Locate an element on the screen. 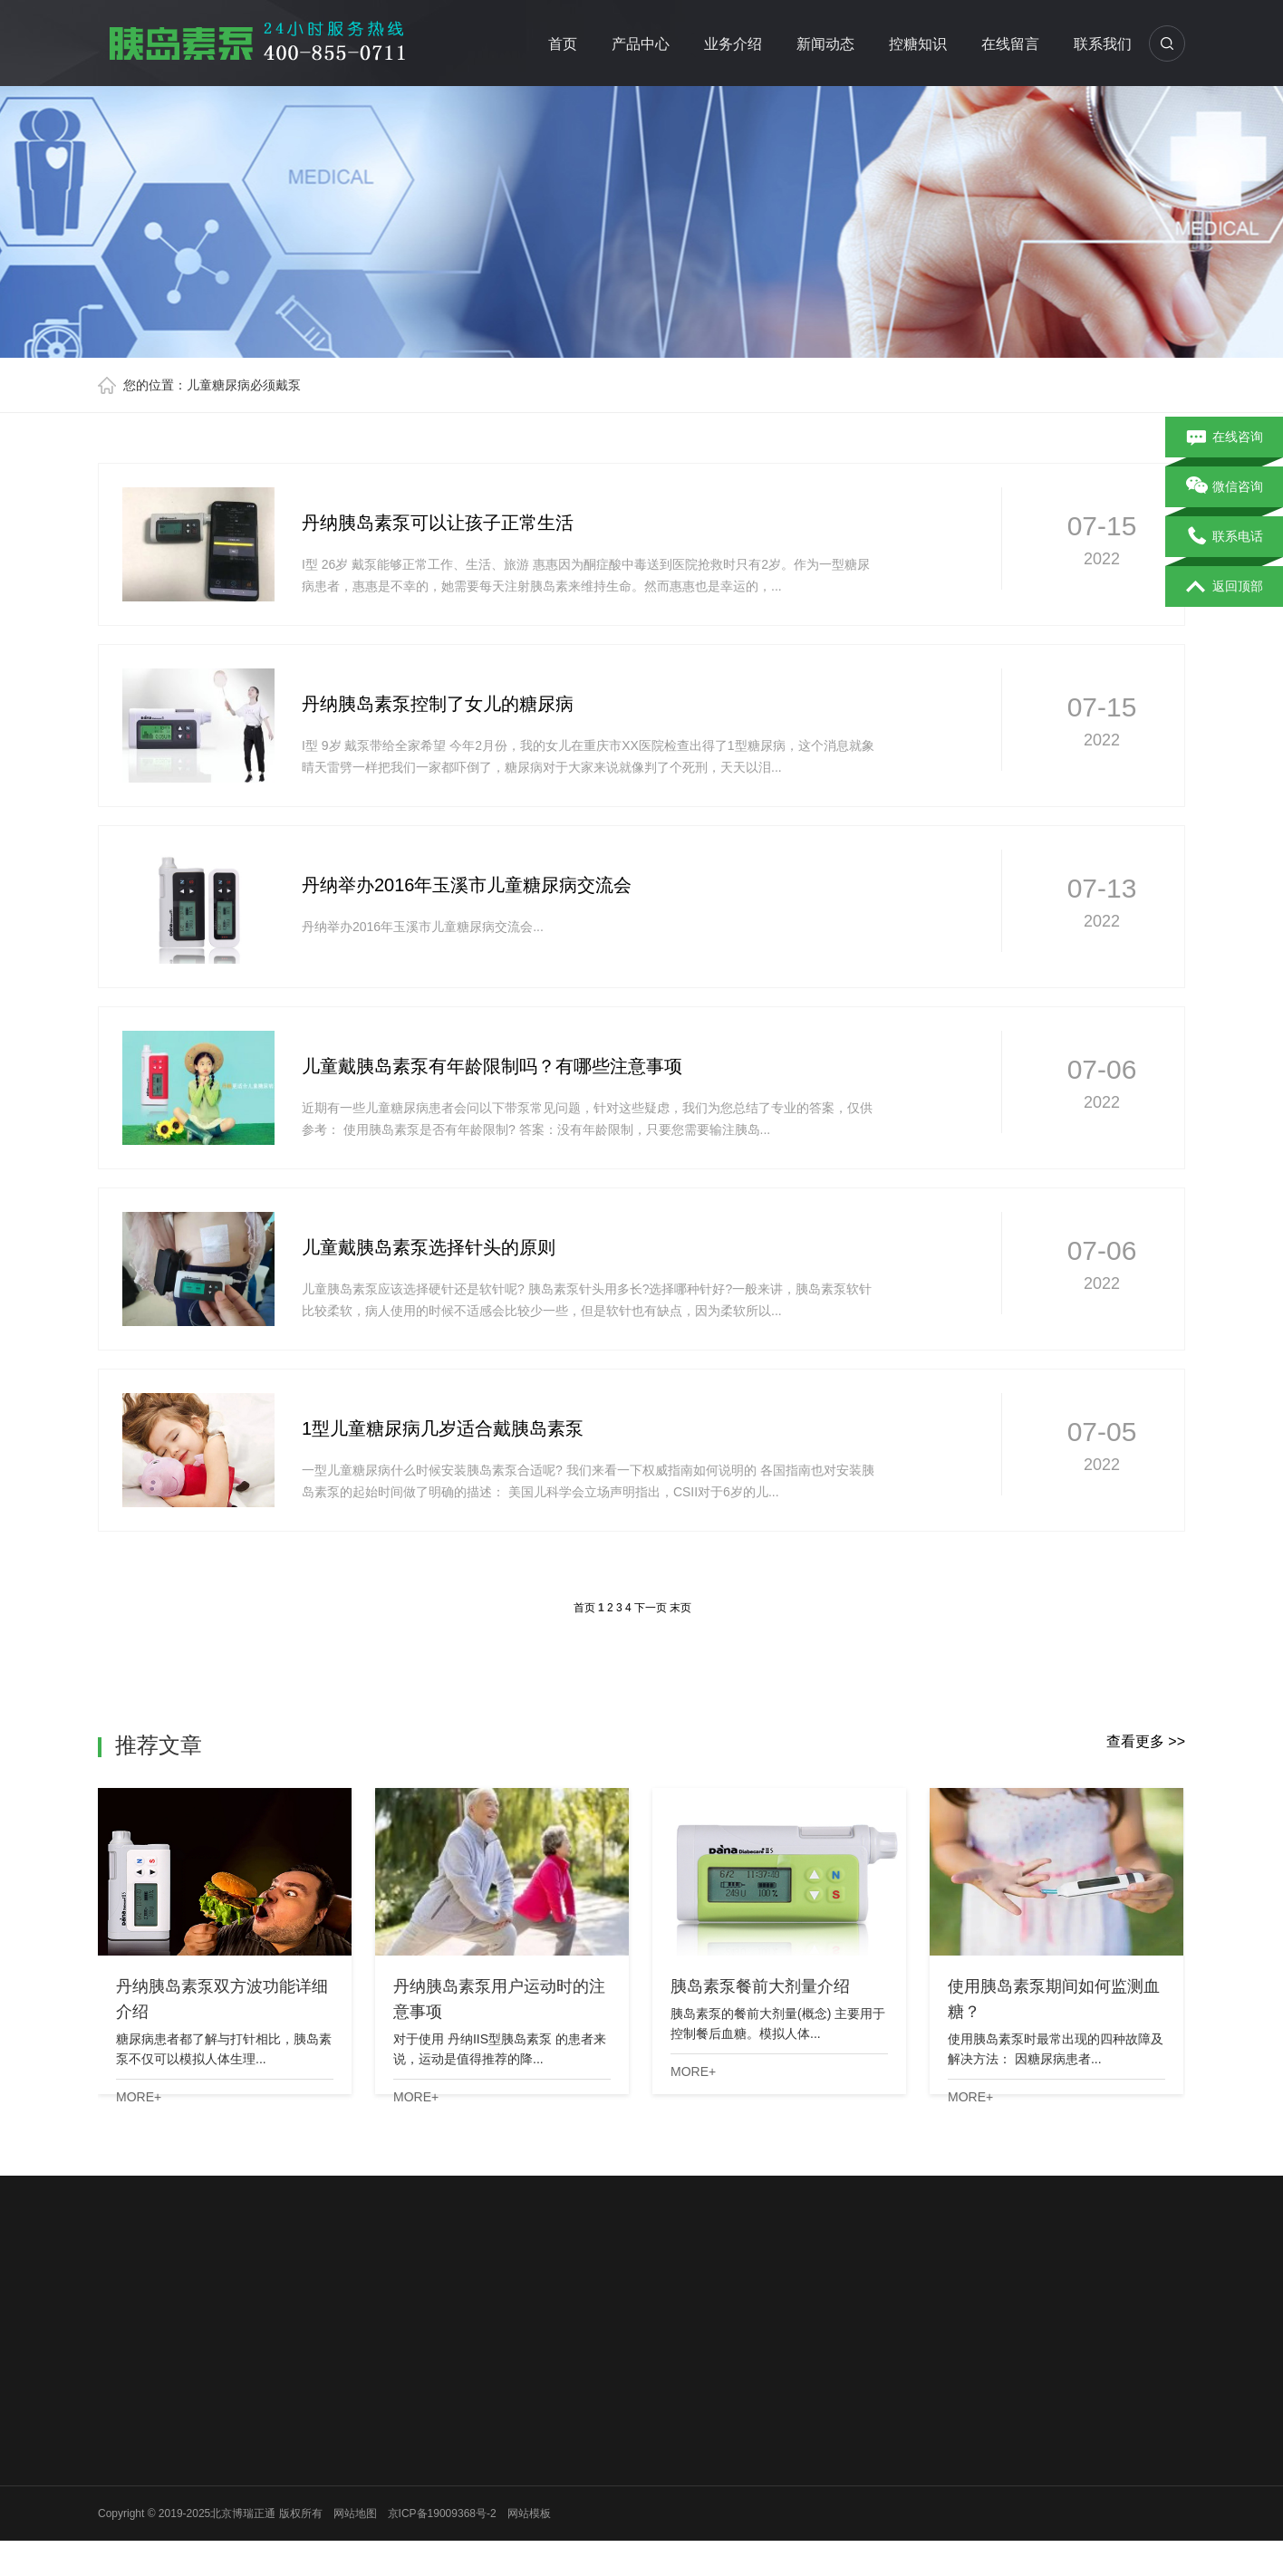 This screenshot has height=2576, width=1283. 在线留言 is located at coordinates (1010, 44).